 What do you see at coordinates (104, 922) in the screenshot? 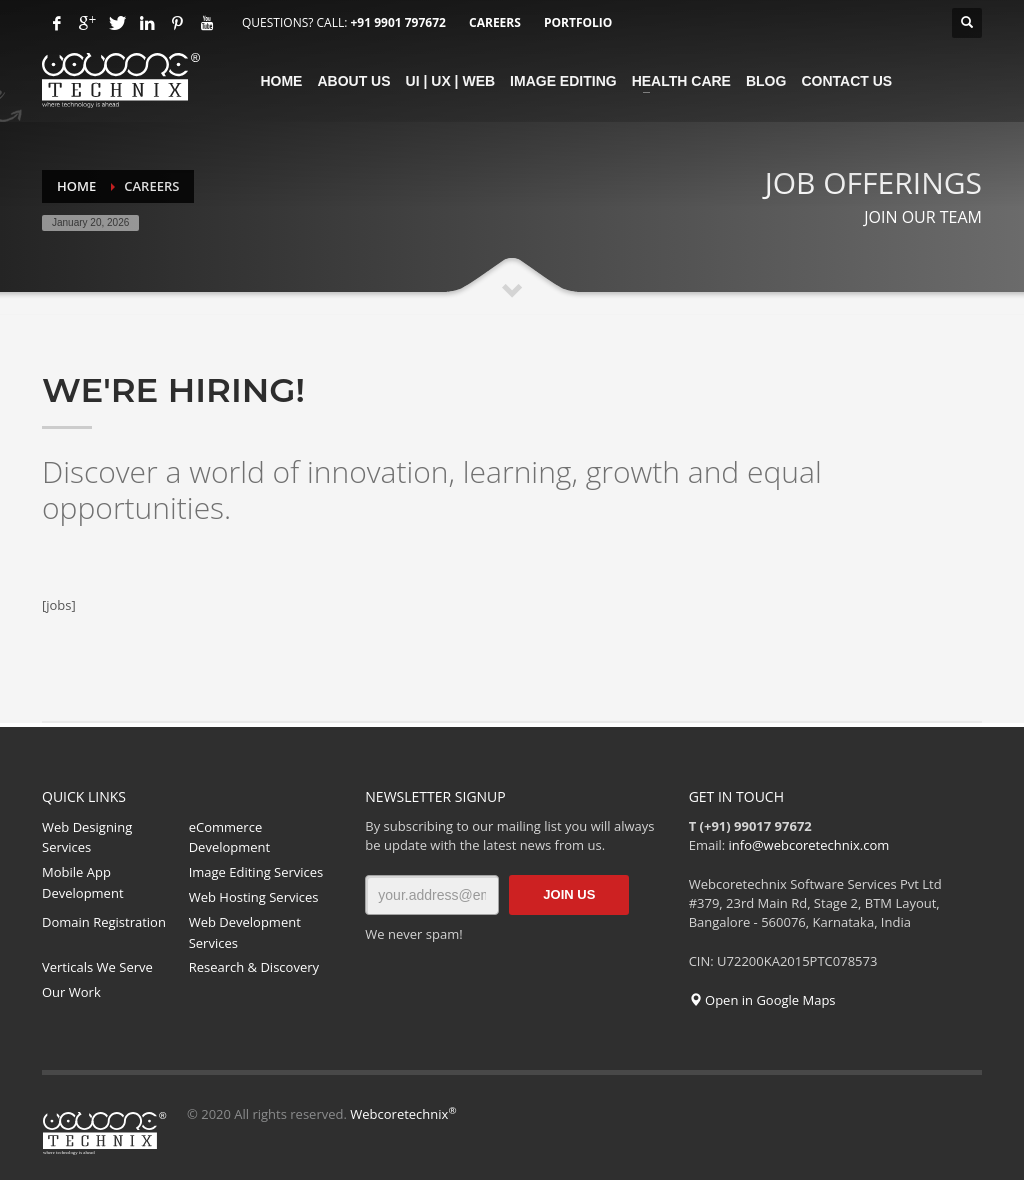
I see `Domain Registration` at bounding box center [104, 922].